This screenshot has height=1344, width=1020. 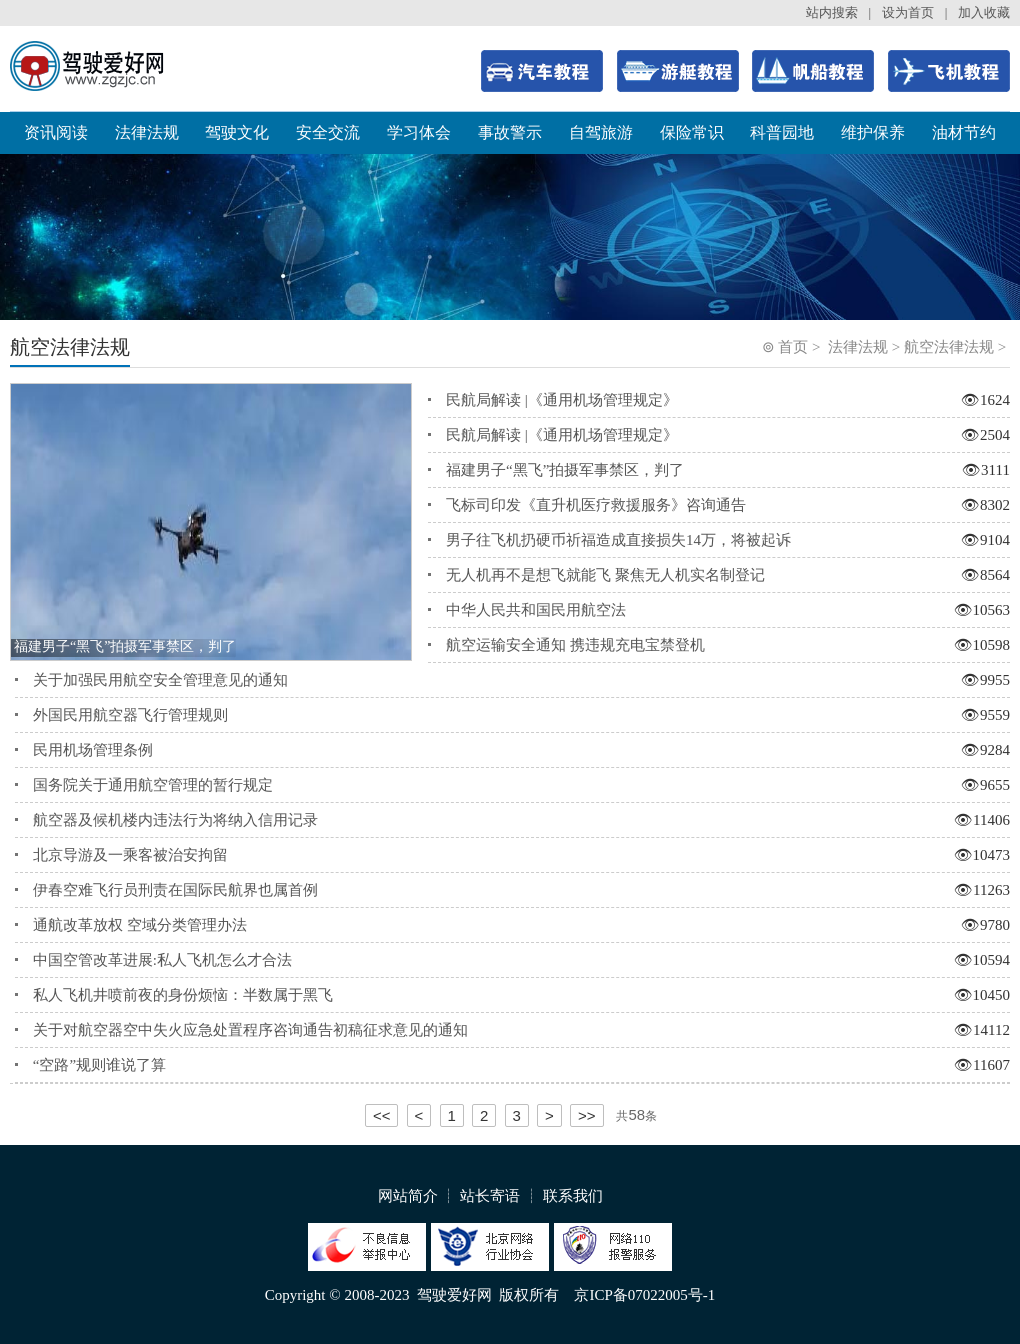 What do you see at coordinates (573, 1196) in the screenshot?
I see `联系我们` at bounding box center [573, 1196].